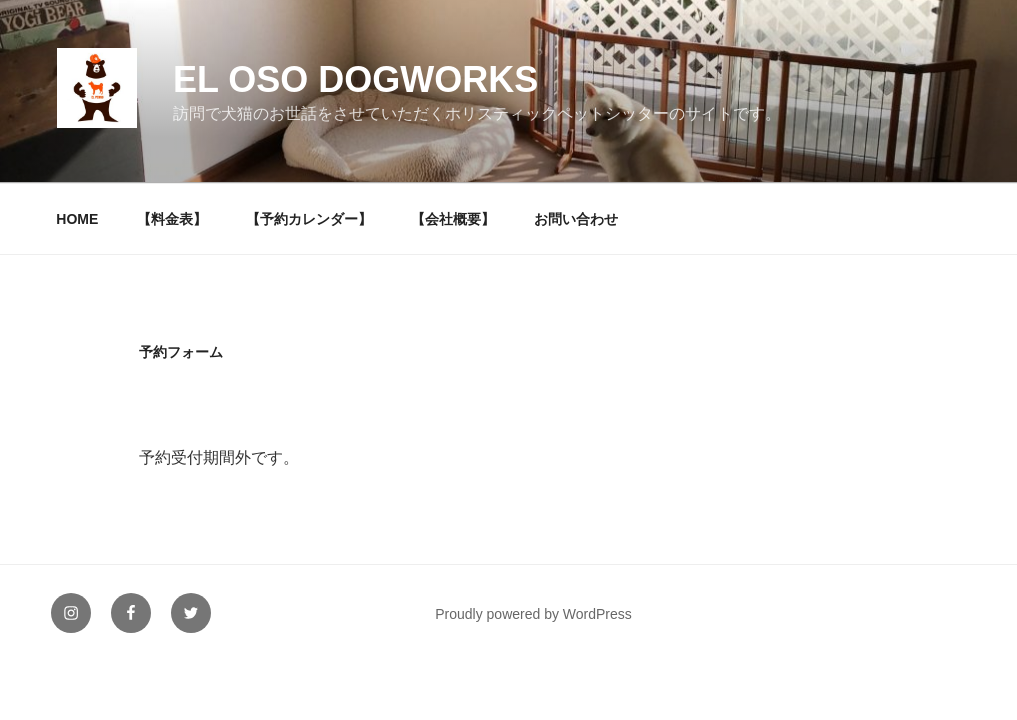 The width and height of the screenshot is (1017, 720). I want to click on HOME, so click(77, 219).